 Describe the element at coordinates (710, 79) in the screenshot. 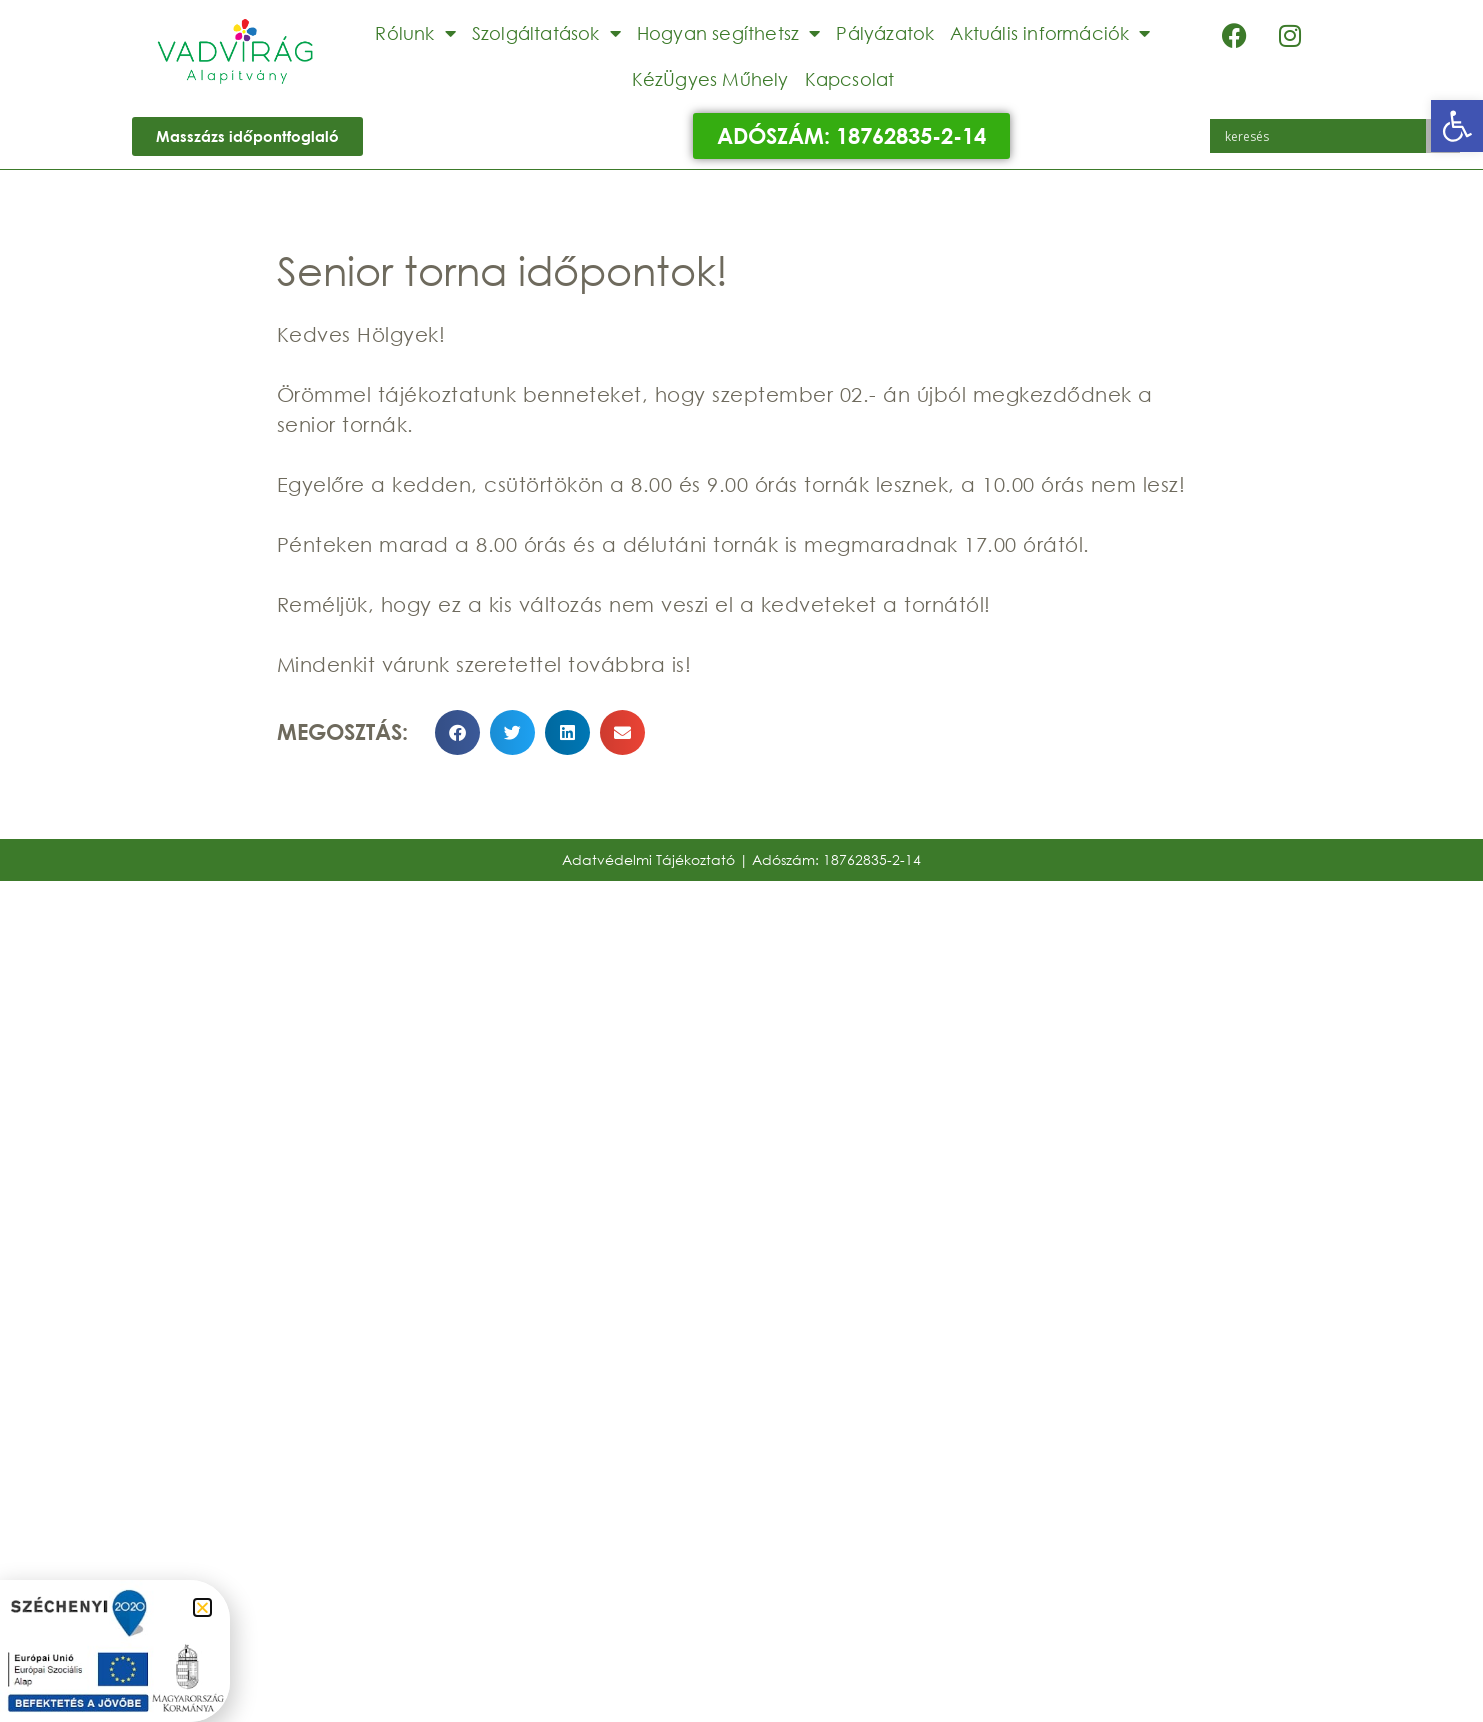

I see `KézÜgyes Műhely` at that location.